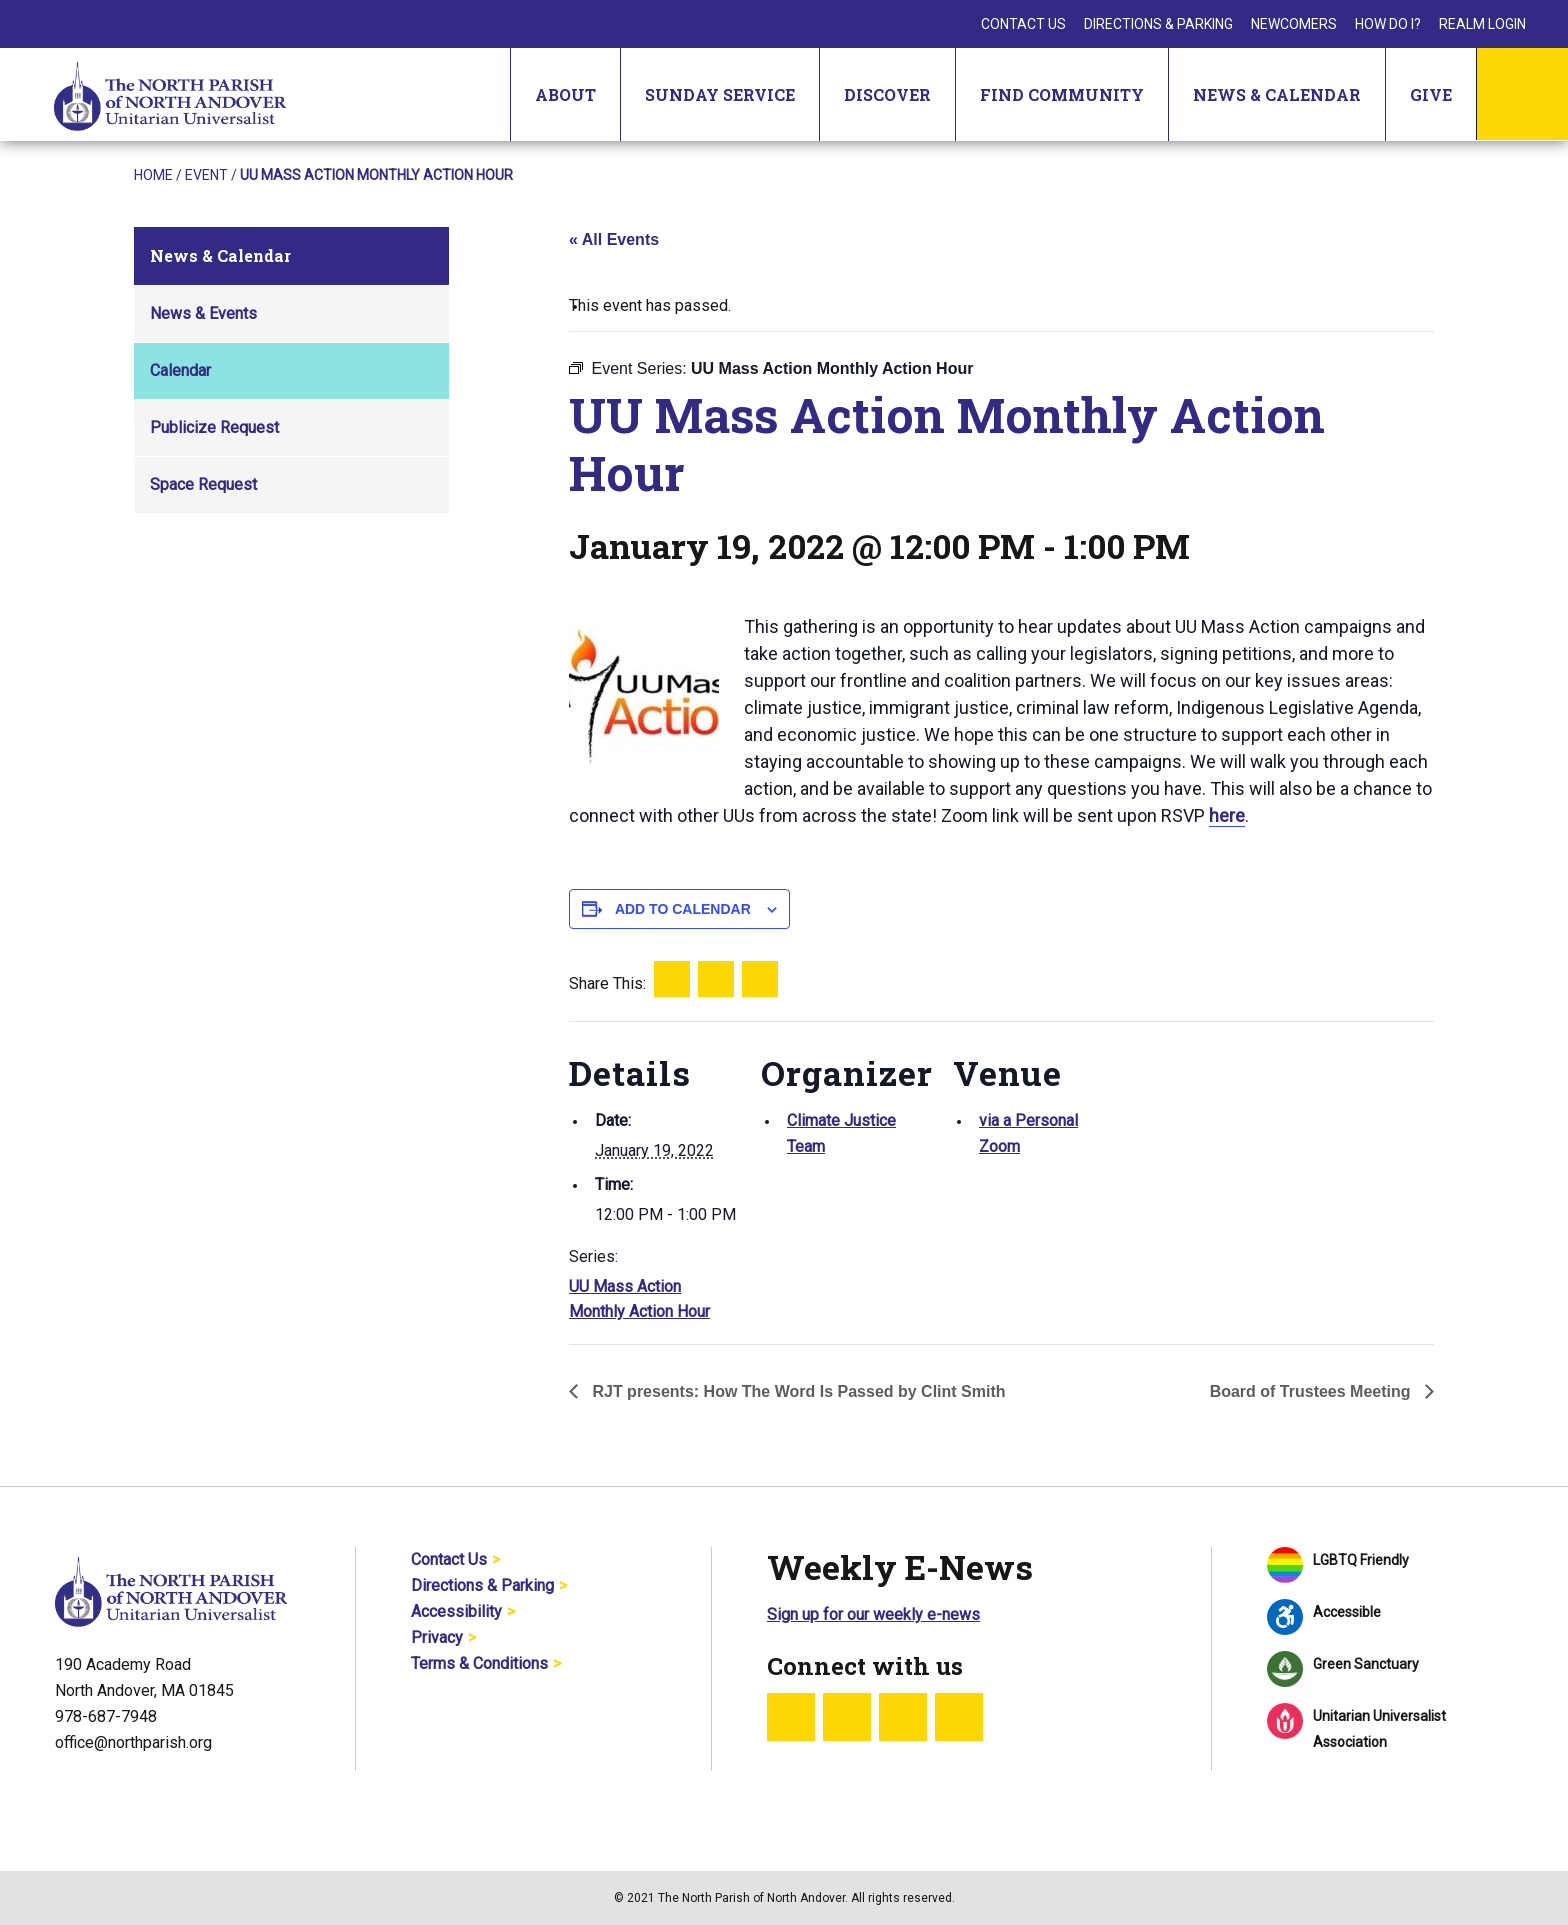 This screenshot has width=1568, height=1925. I want to click on Calendar, so click(180, 370).